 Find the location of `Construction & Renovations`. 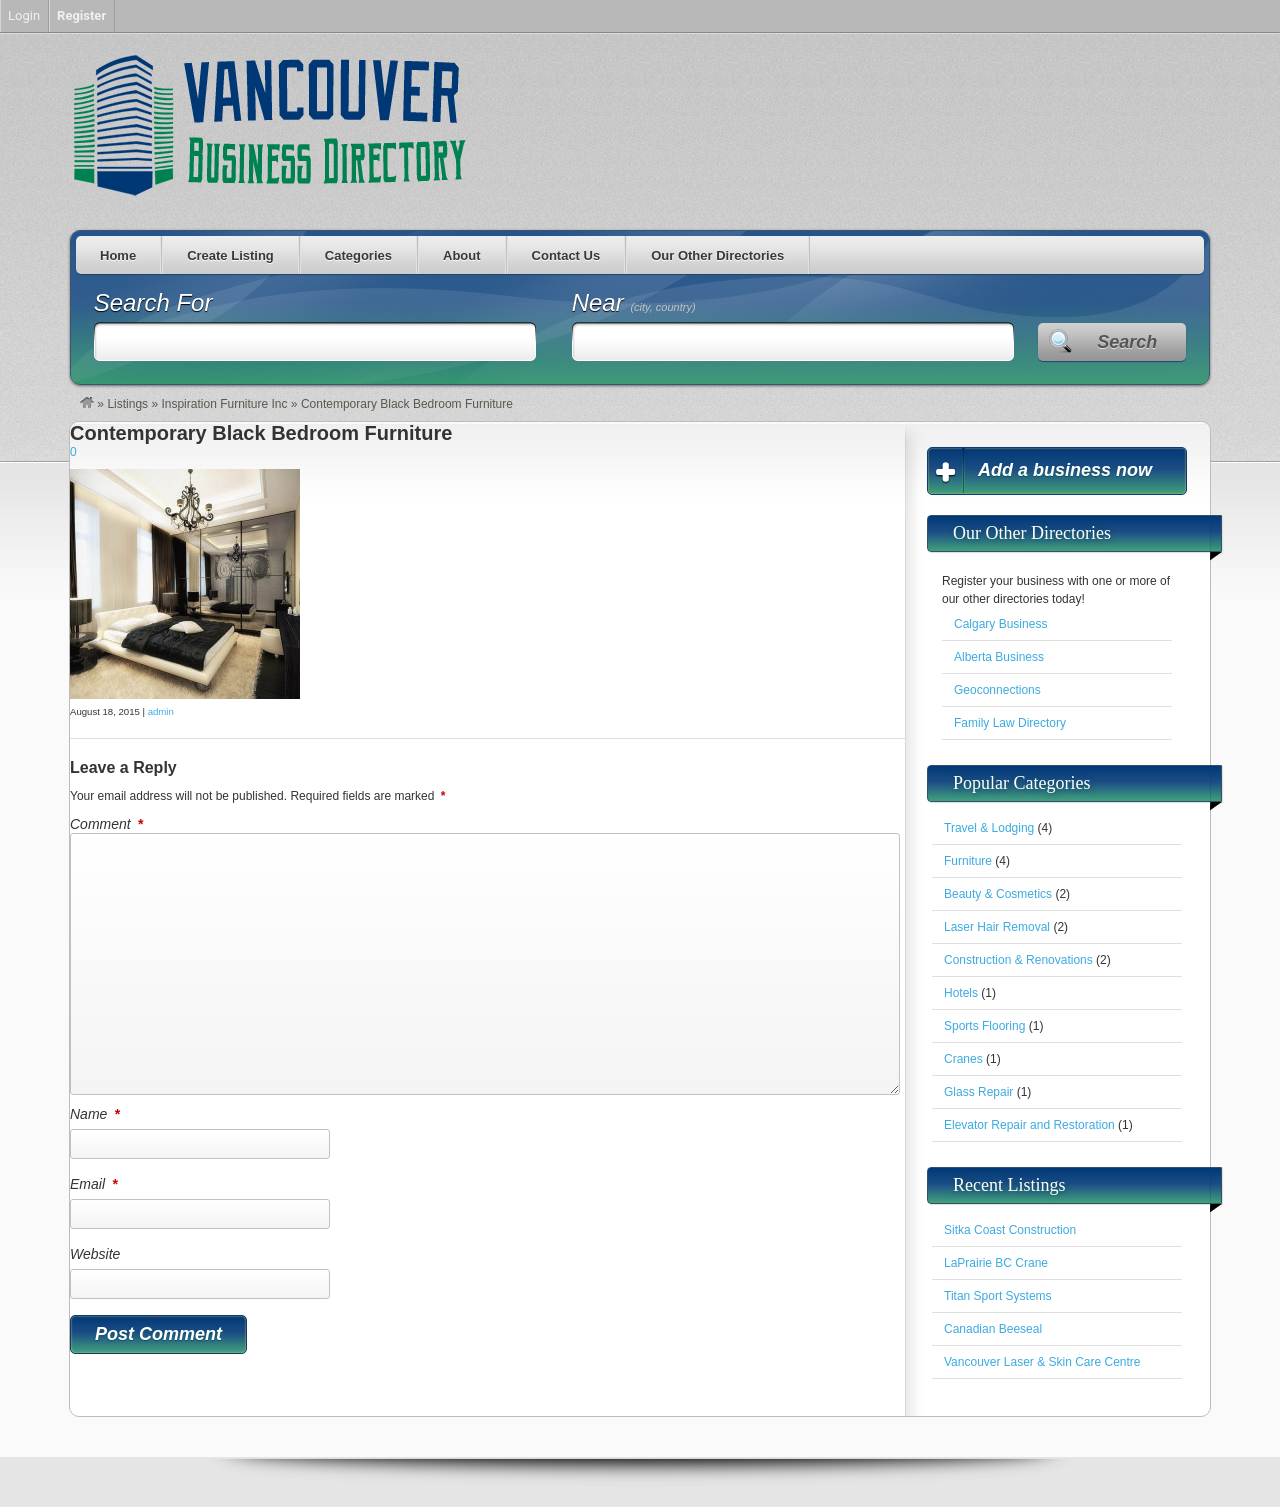

Construction & Renovations is located at coordinates (1018, 960).